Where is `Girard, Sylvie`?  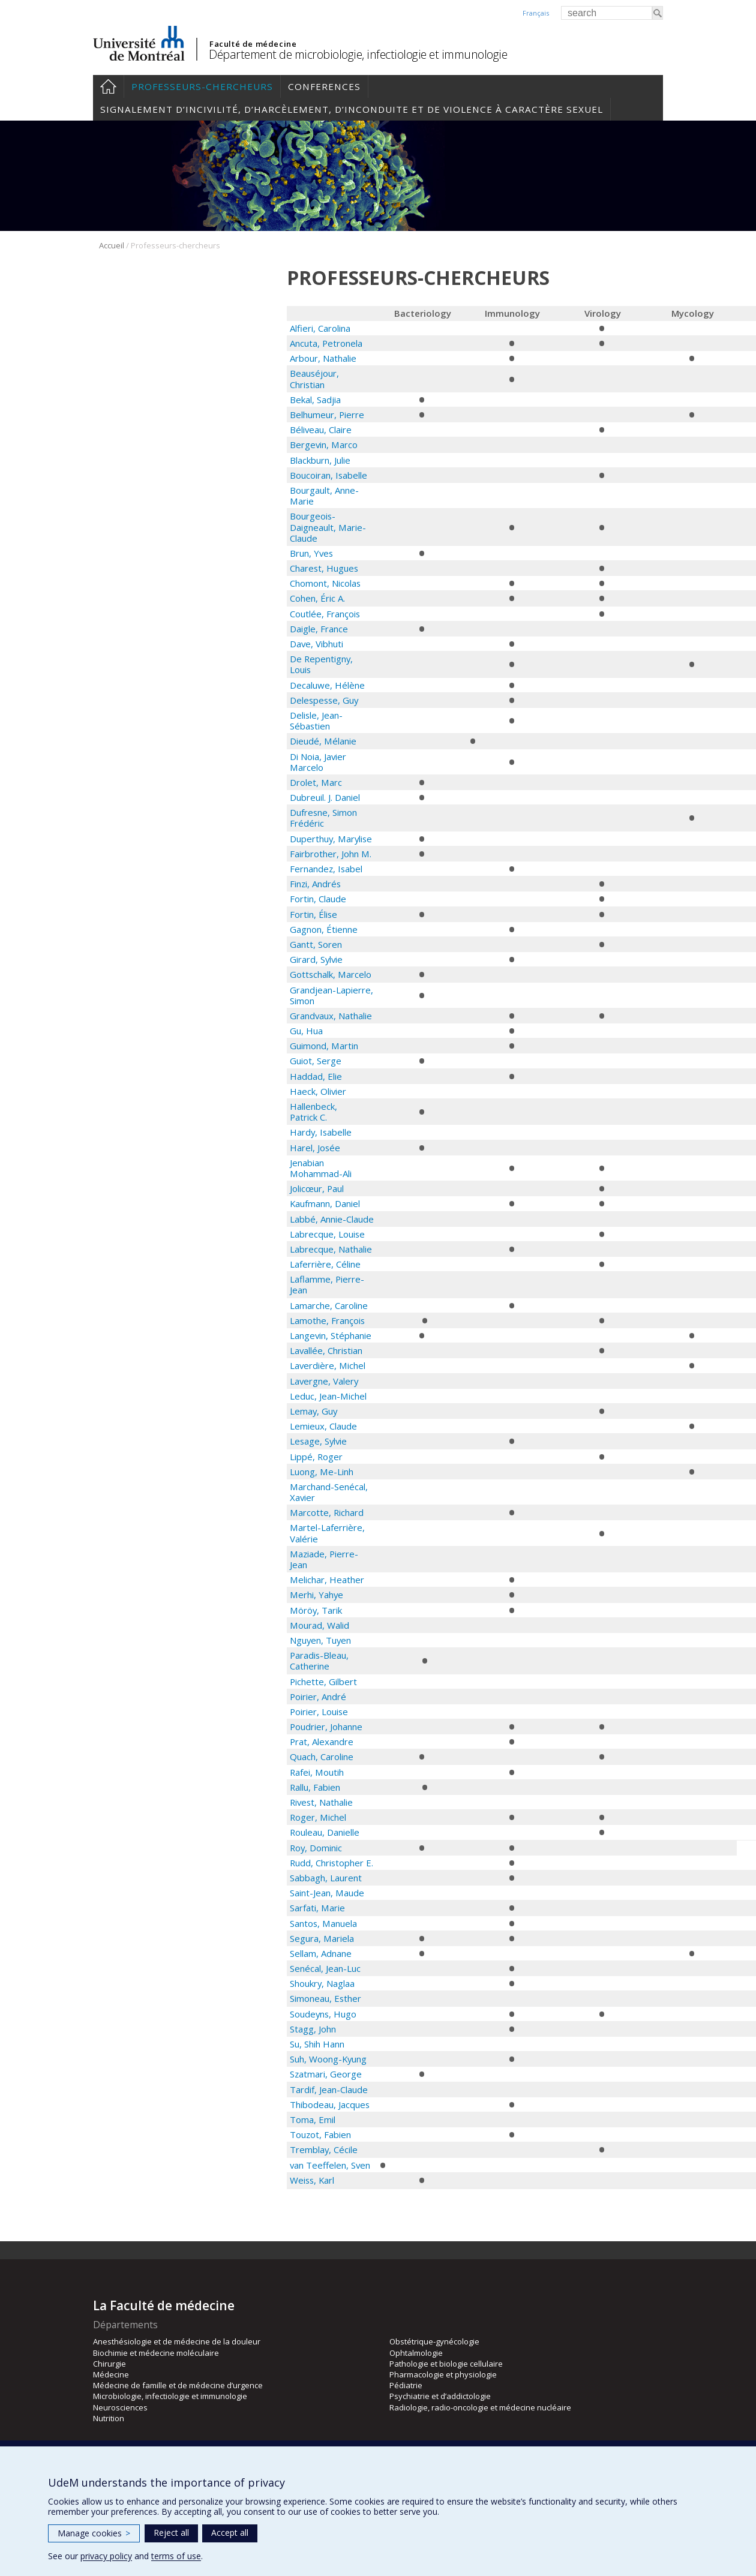
Girard, Sylvie is located at coordinates (316, 959).